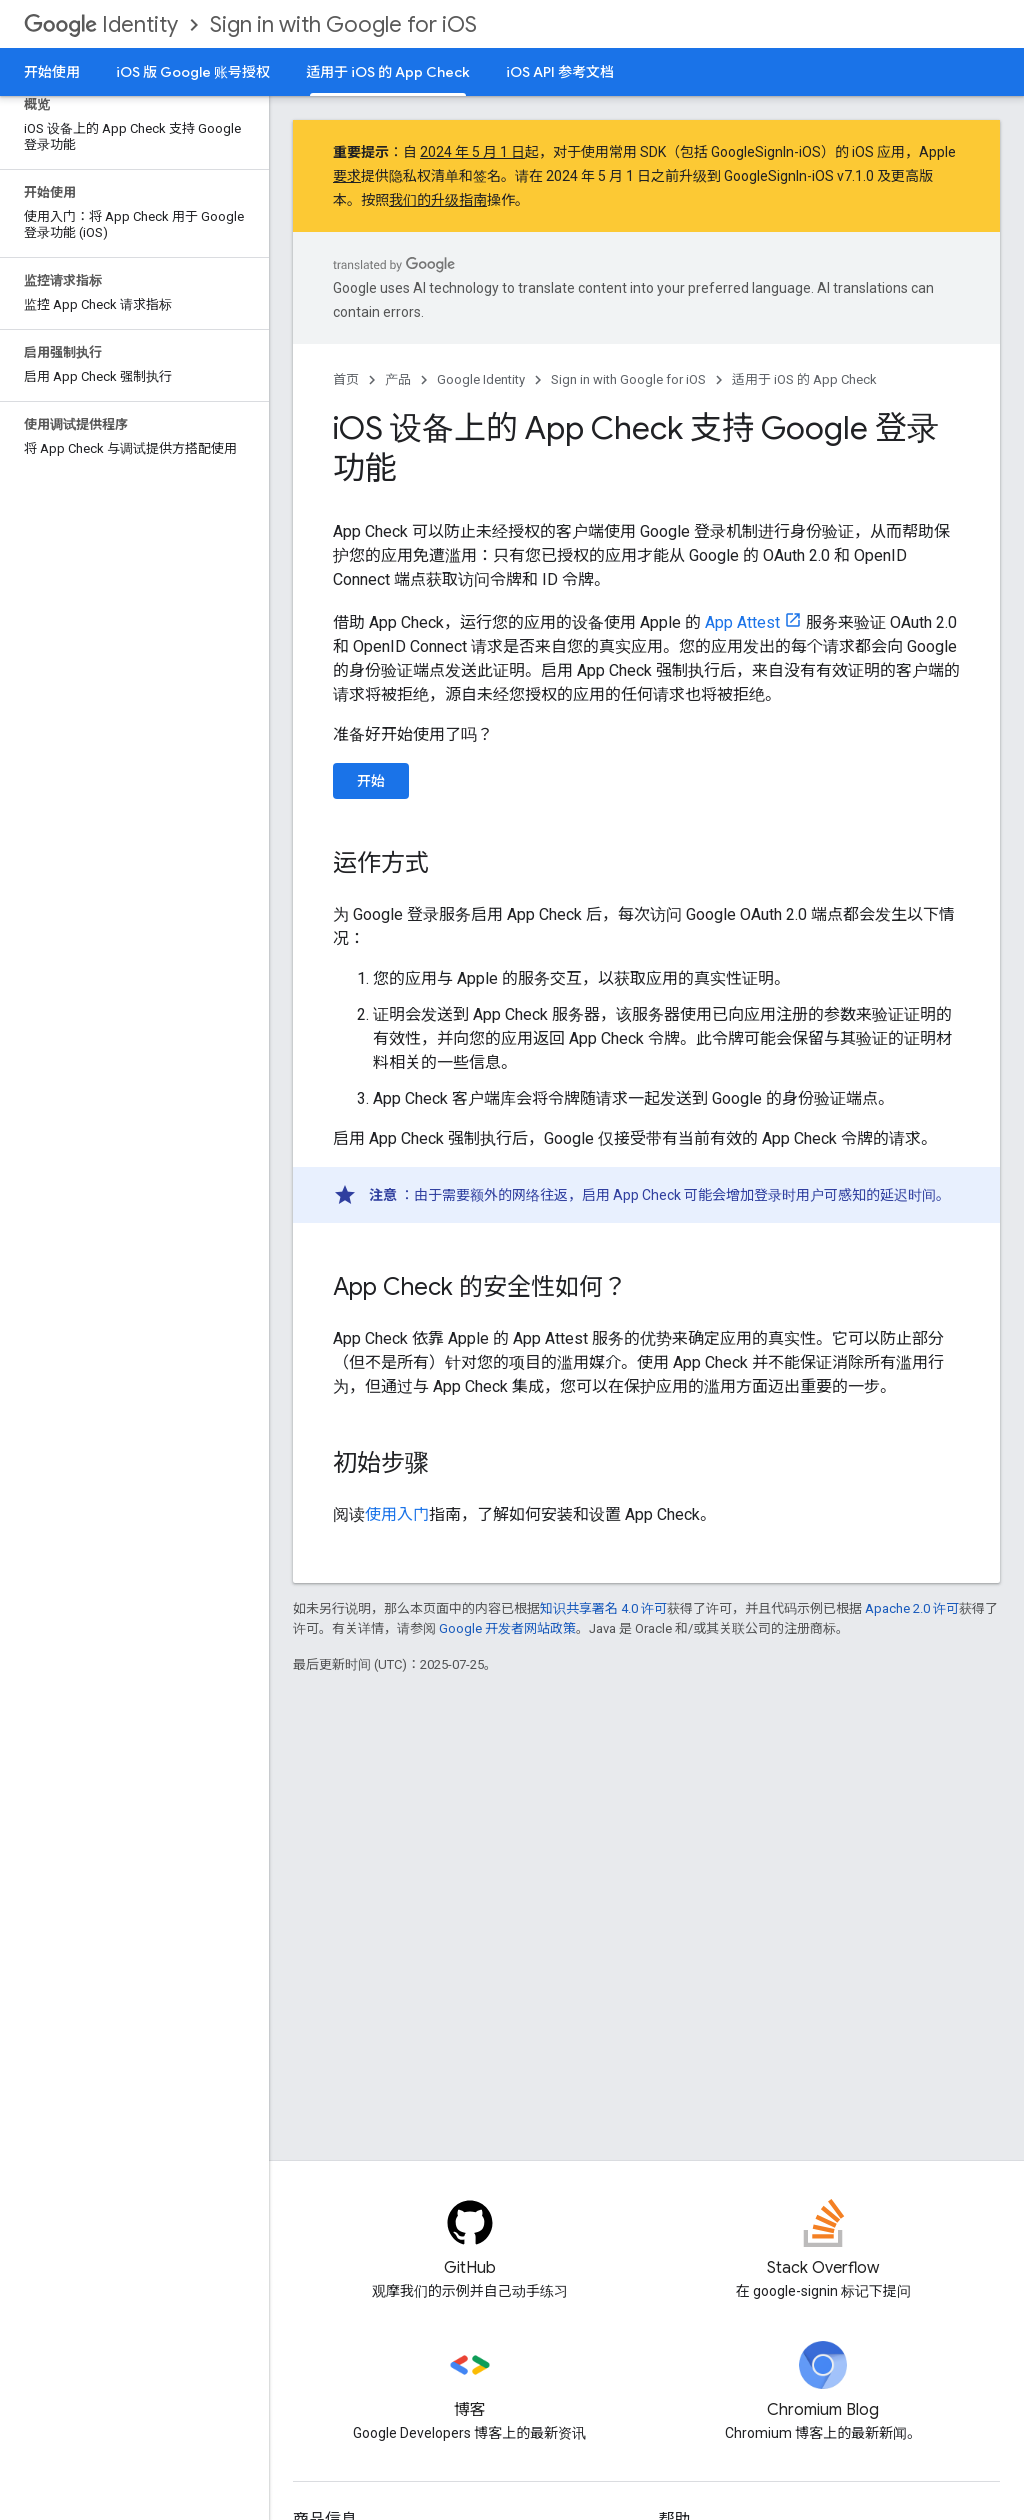  I want to click on App Attest, so click(742, 622).